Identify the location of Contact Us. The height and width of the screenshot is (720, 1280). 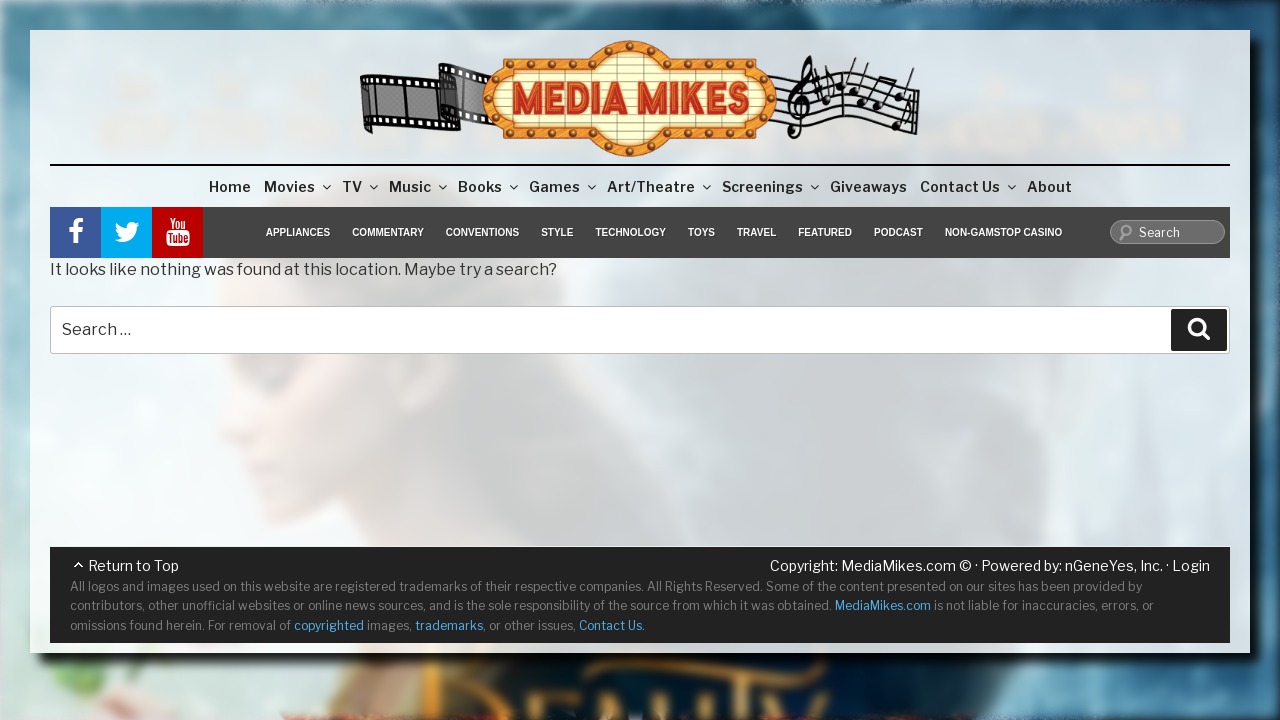
(969, 186).